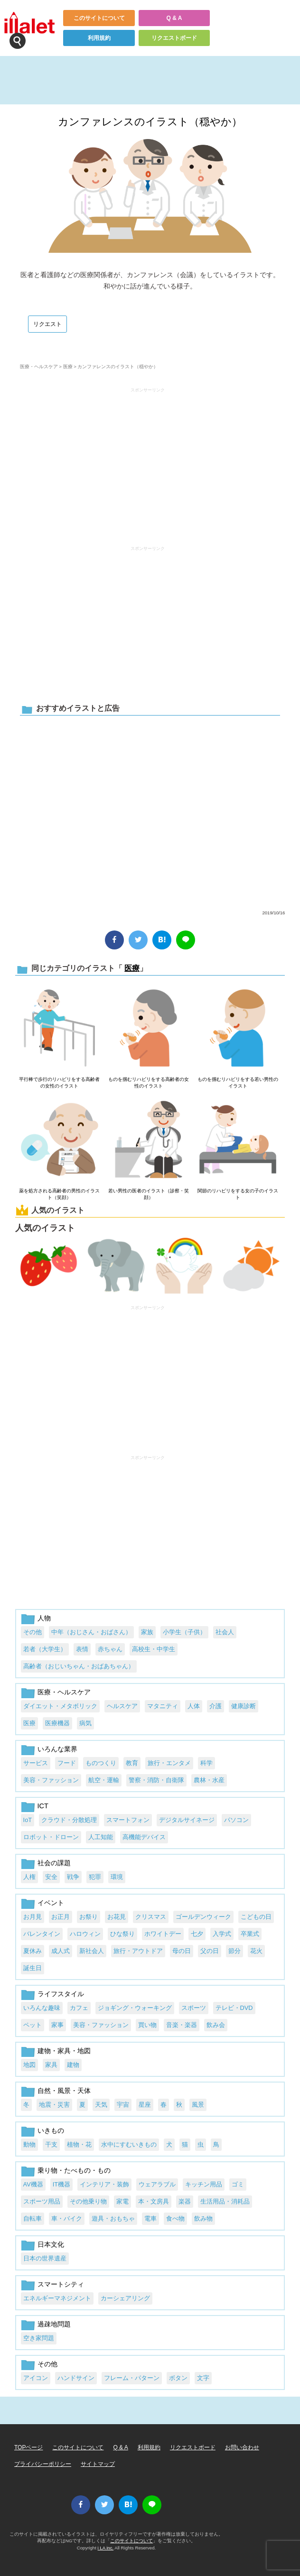 The image size is (300, 2576). I want to click on 買い物, so click(147, 2024).